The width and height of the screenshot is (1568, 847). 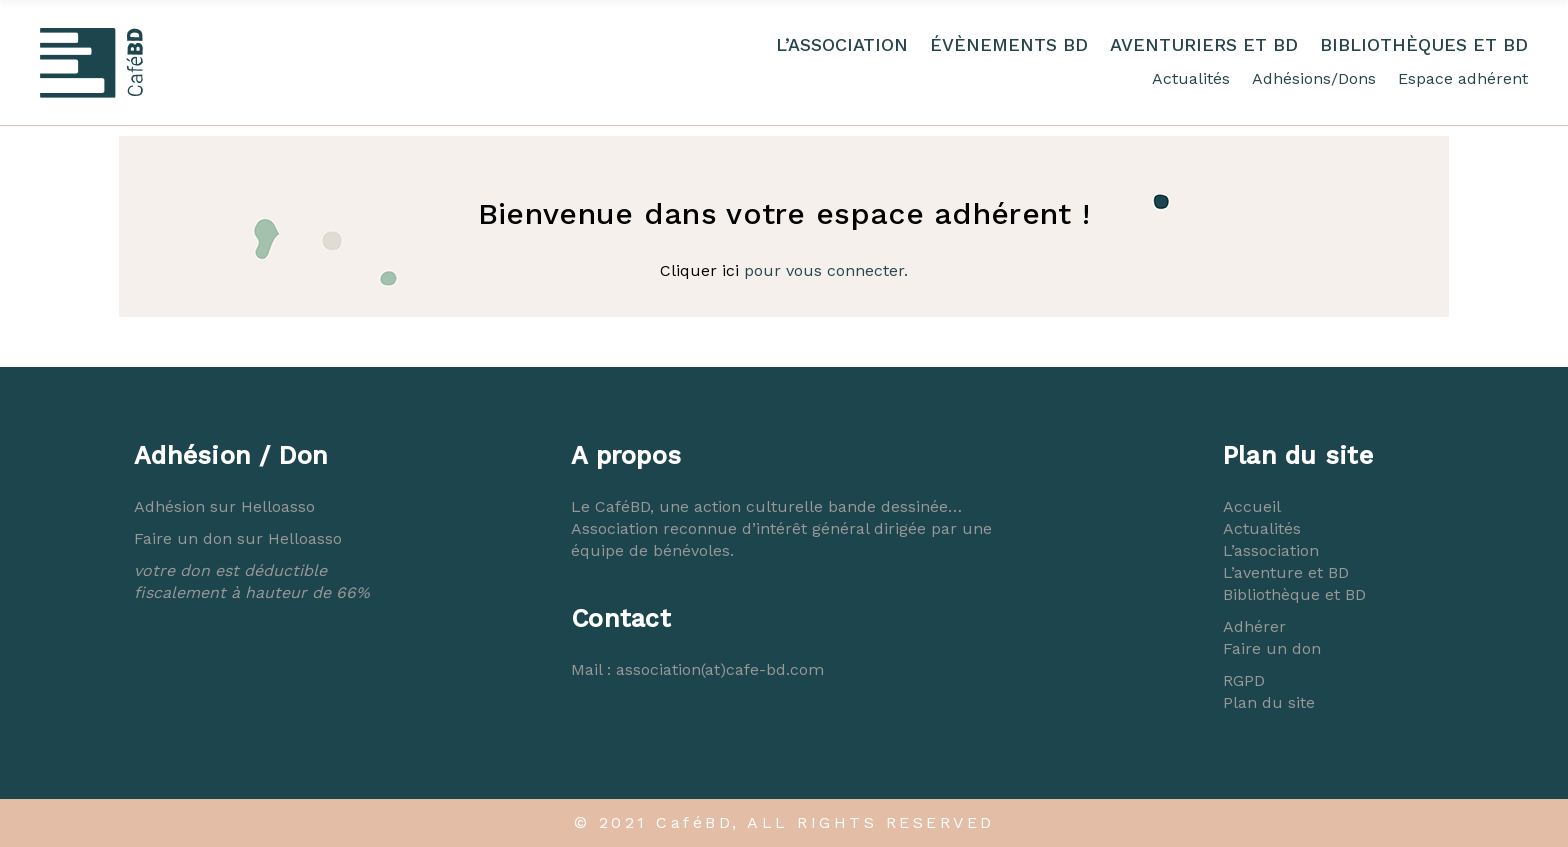 I want to click on L’aventure et BD, so click(x=1286, y=572).